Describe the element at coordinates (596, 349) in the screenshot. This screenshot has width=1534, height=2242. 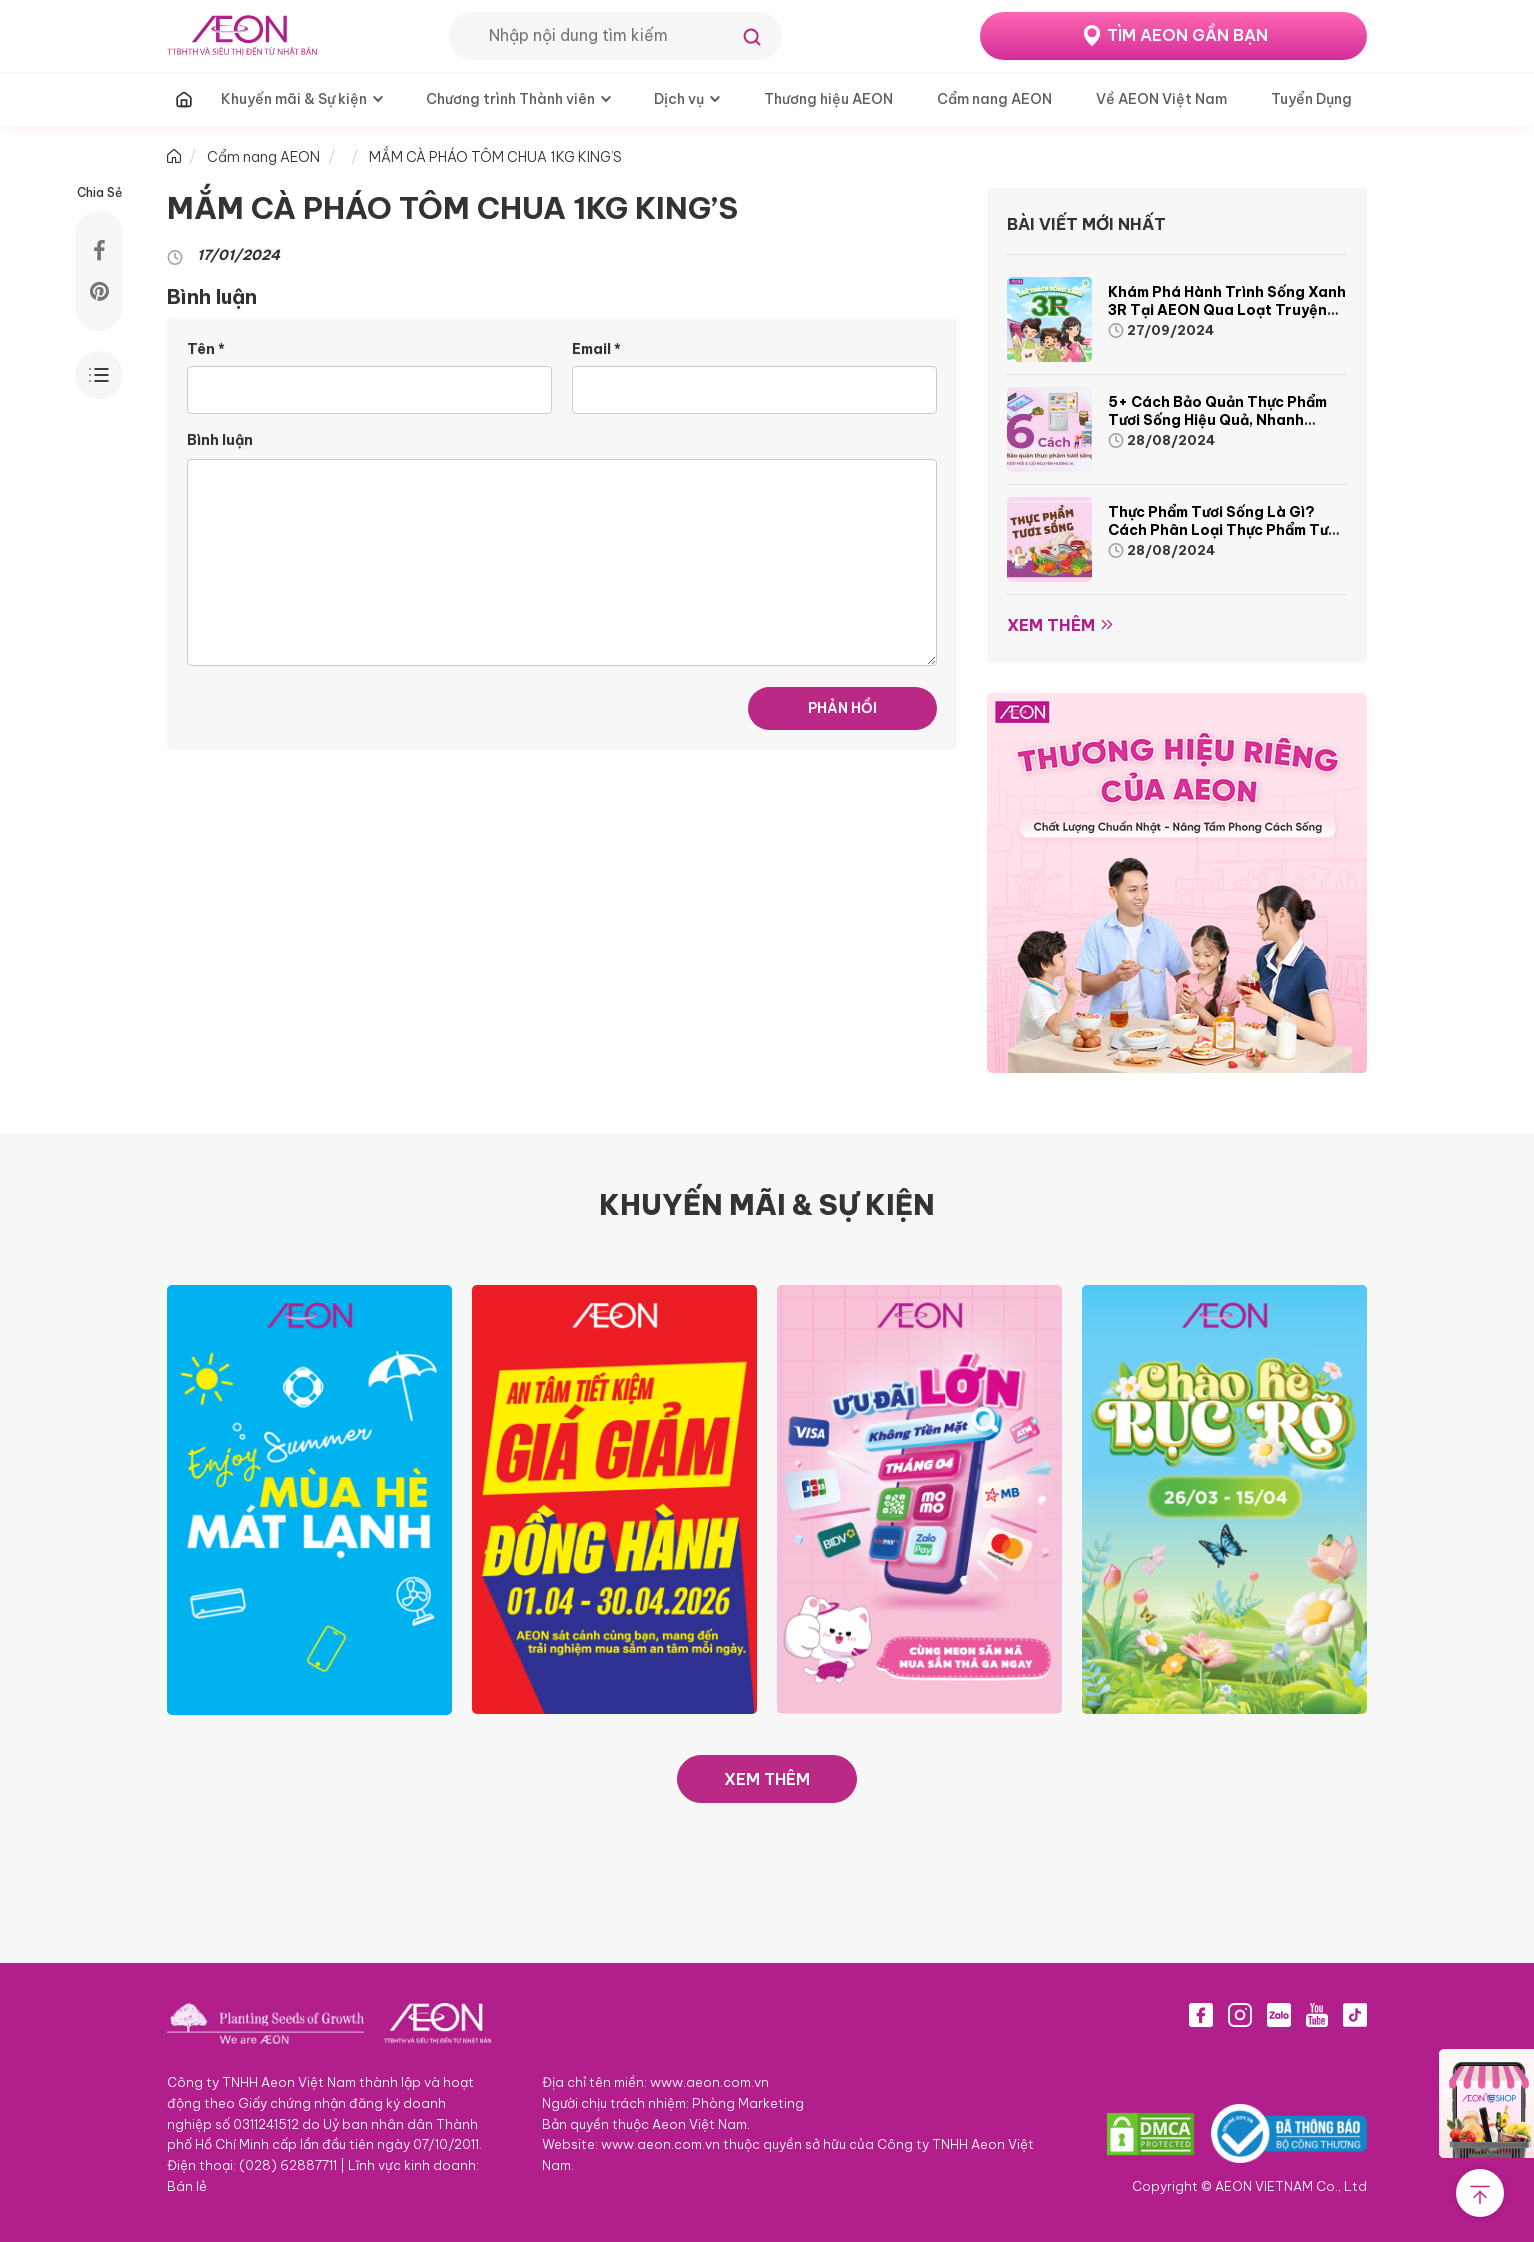
I see `Email` at that location.